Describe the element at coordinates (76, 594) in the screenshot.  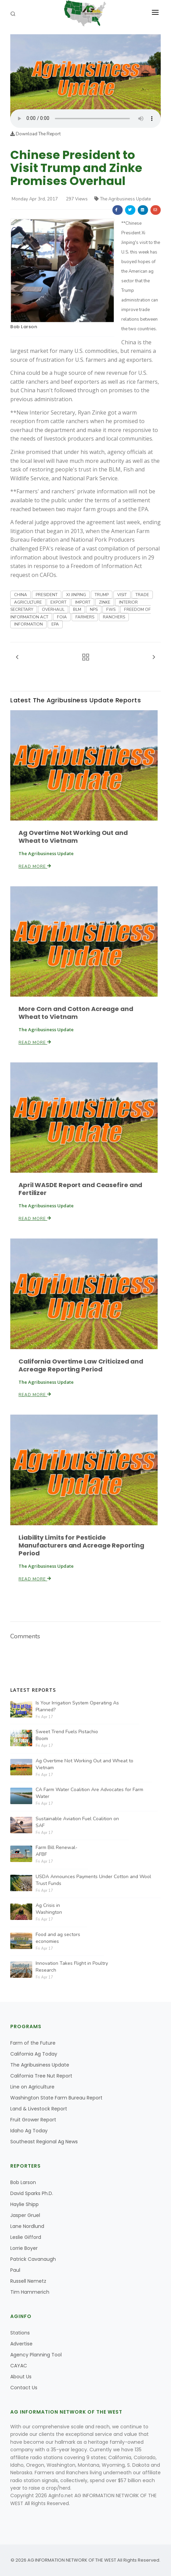
I see `XI JINPING` at that location.